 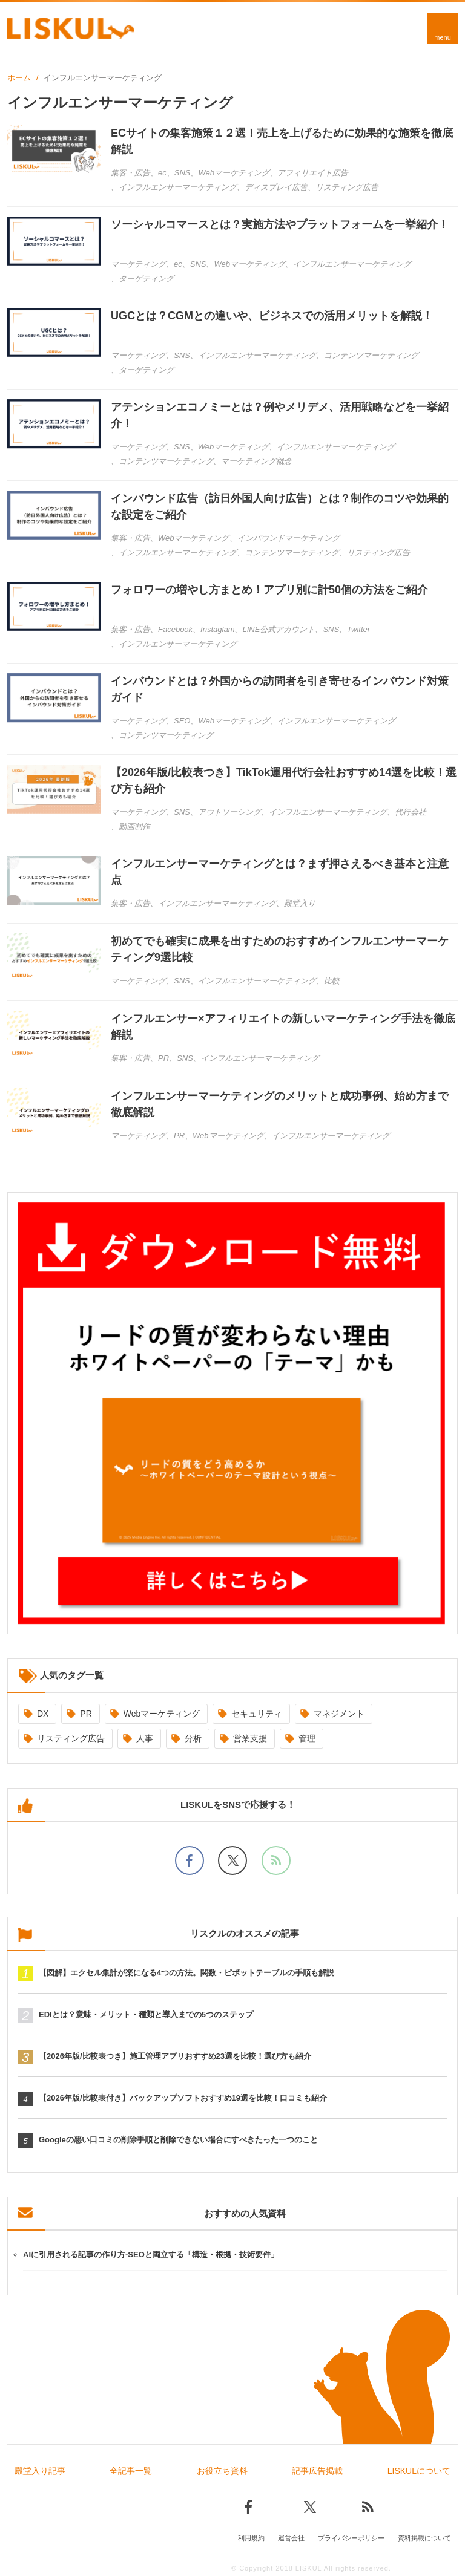 I want to click on マネジメント, so click(x=339, y=1713).